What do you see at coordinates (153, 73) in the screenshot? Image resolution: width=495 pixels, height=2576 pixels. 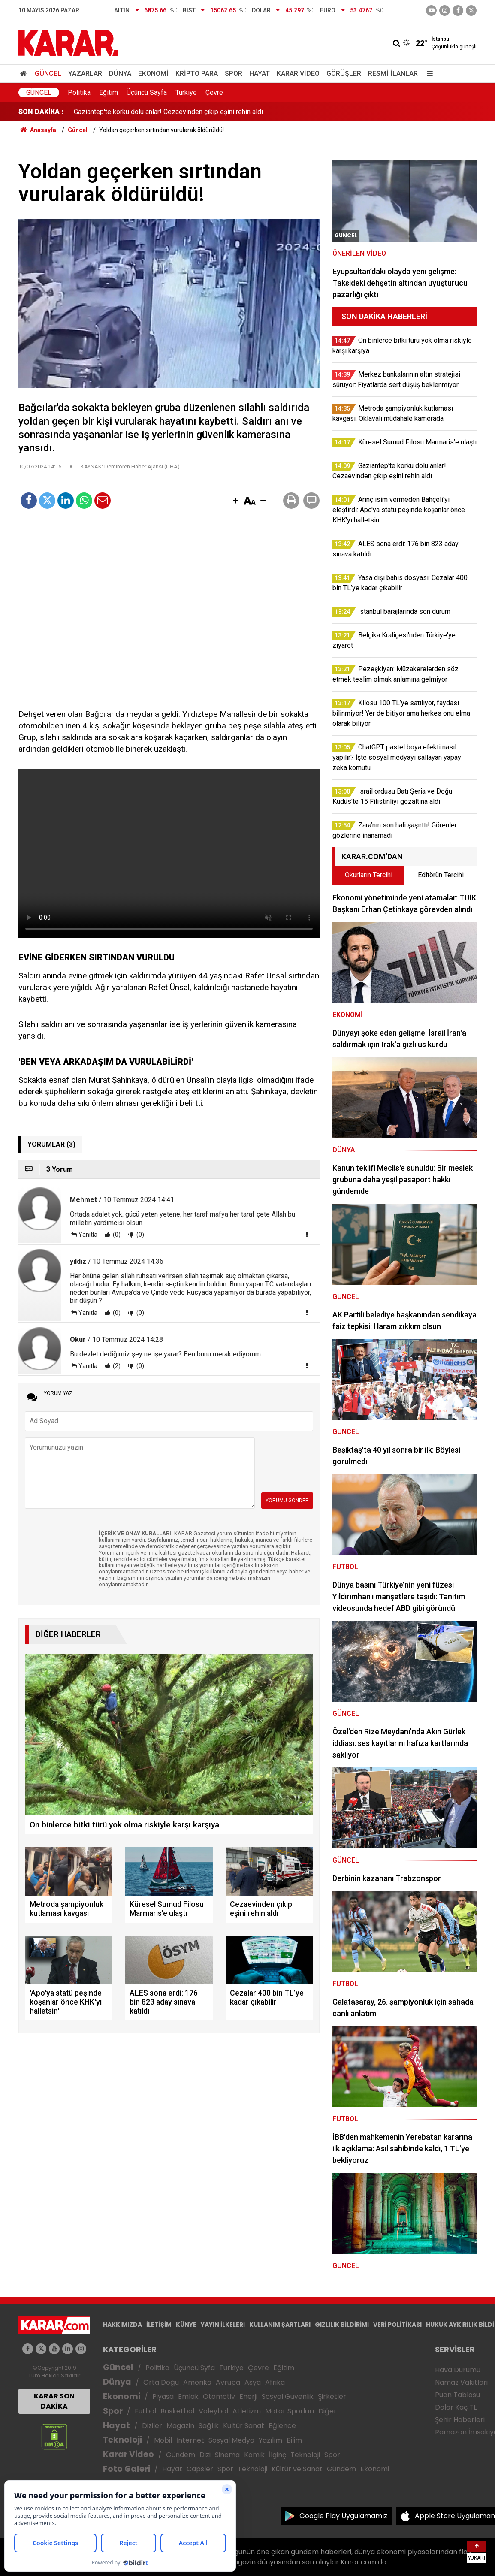 I see `Ekonomi` at bounding box center [153, 73].